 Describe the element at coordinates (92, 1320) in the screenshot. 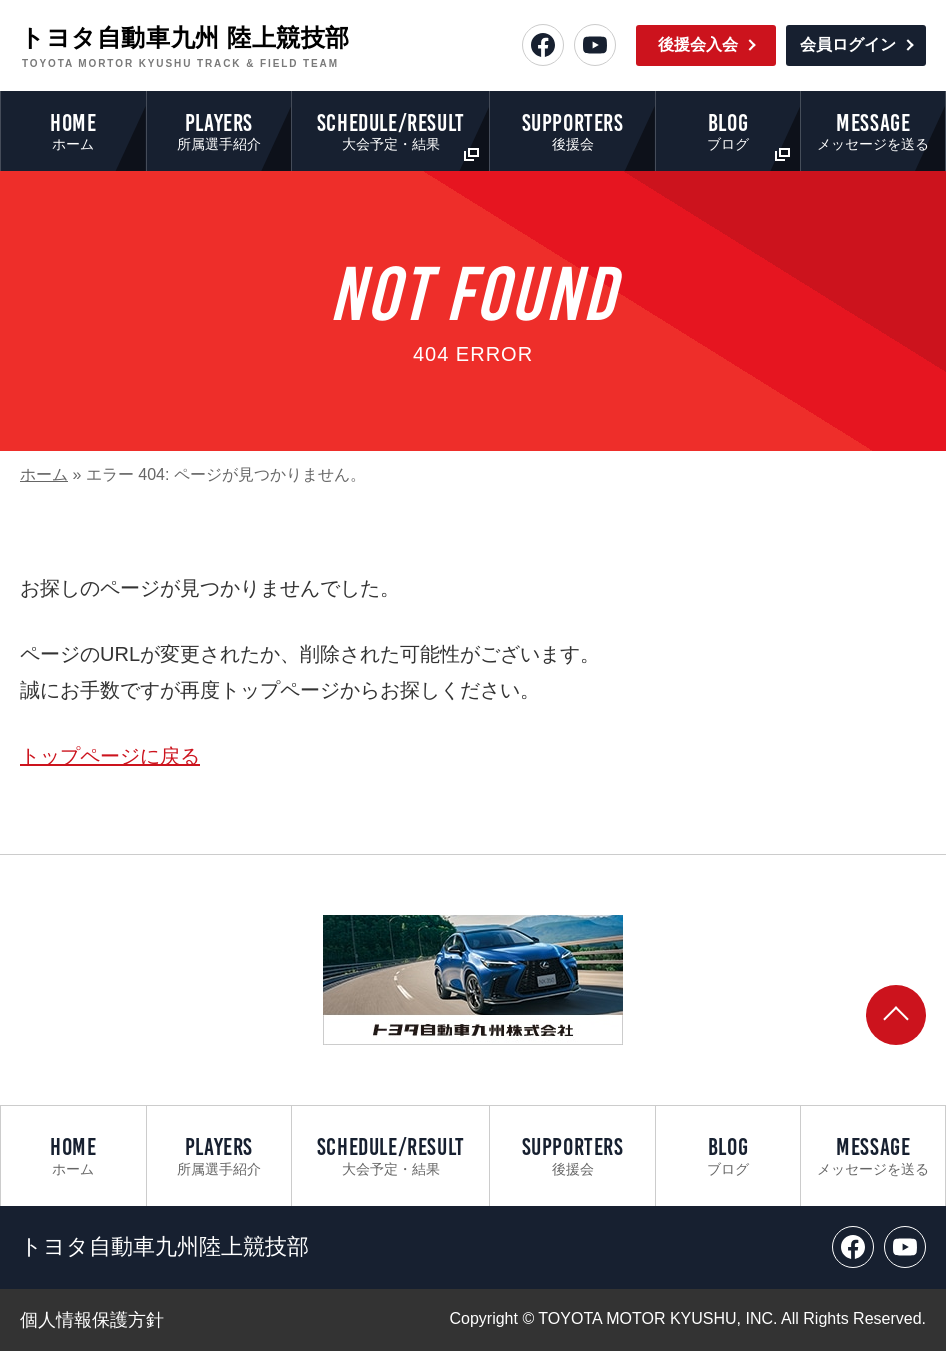

I see `個人情報保護方針` at that location.